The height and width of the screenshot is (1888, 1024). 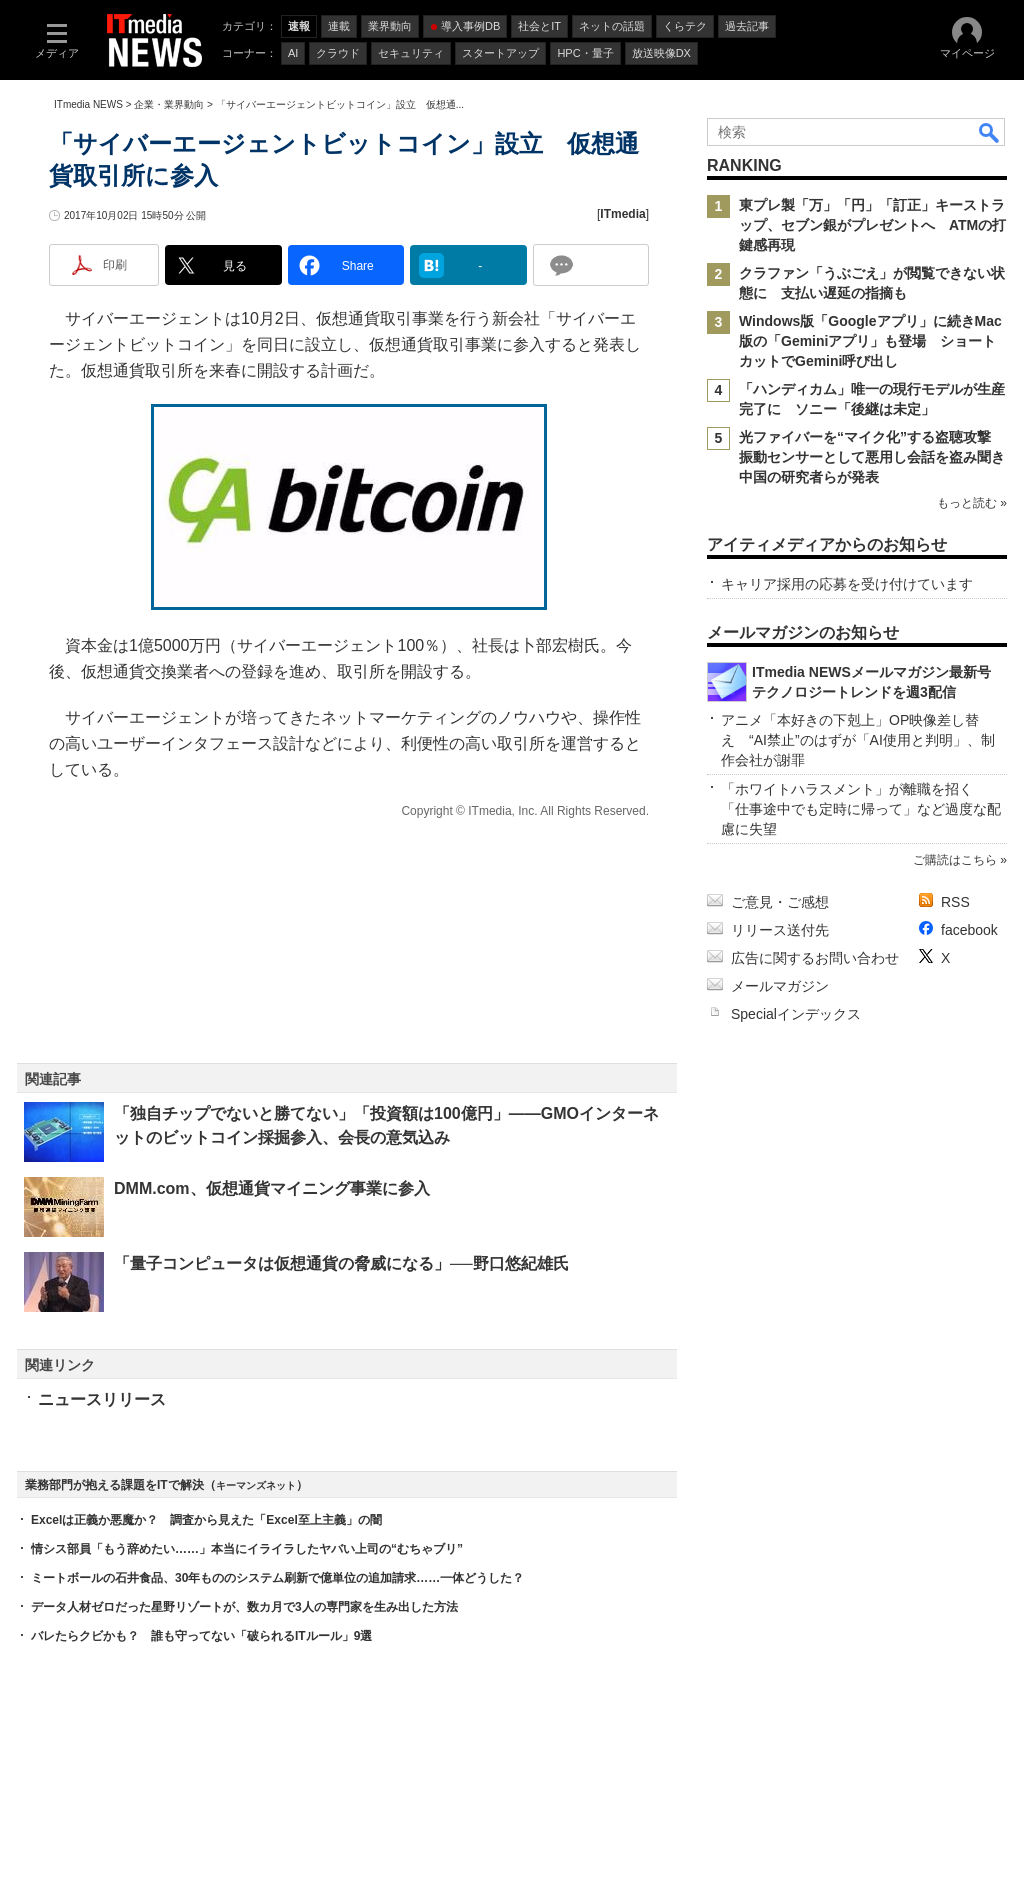 What do you see at coordinates (341, 1263) in the screenshot?
I see `「量子コンピュータは仮想通貨の脅威になる」──野口悠紀雄氏` at bounding box center [341, 1263].